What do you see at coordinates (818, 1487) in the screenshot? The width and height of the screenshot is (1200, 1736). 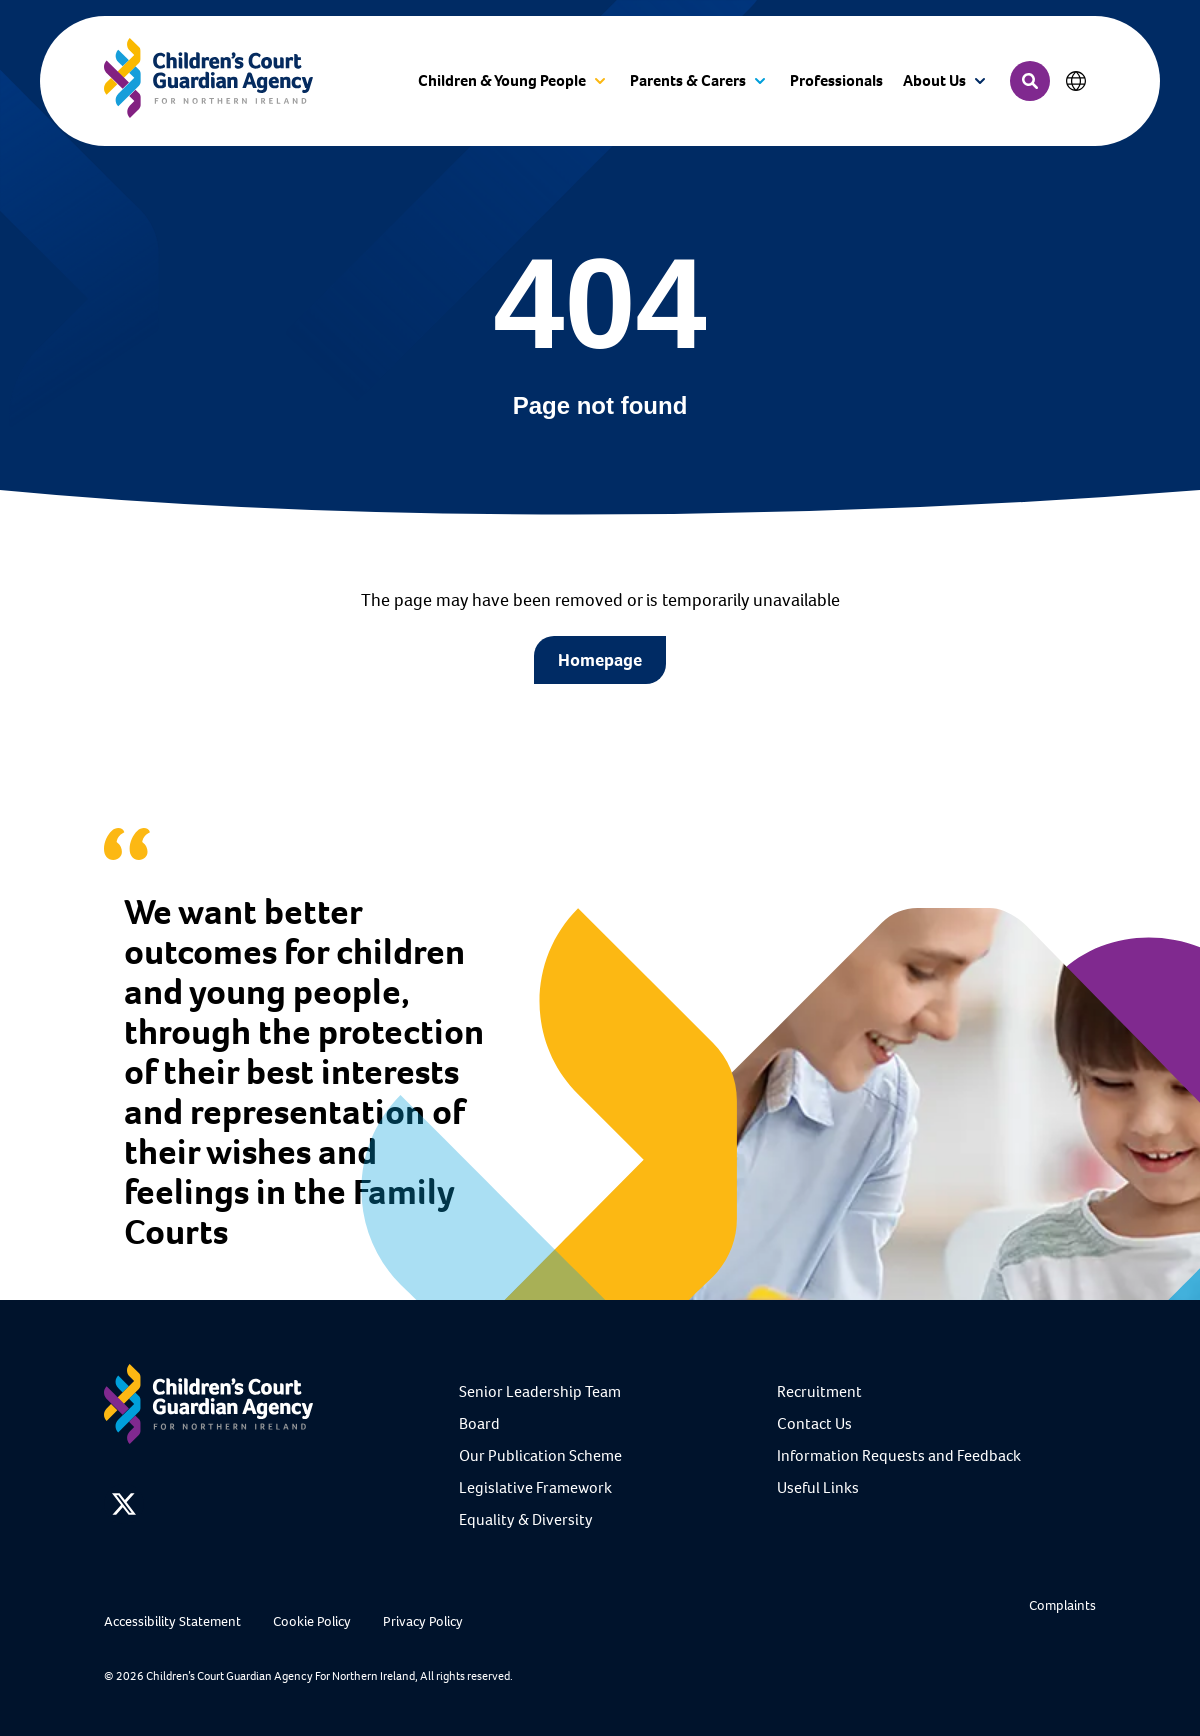 I see `Useful Links` at bounding box center [818, 1487].